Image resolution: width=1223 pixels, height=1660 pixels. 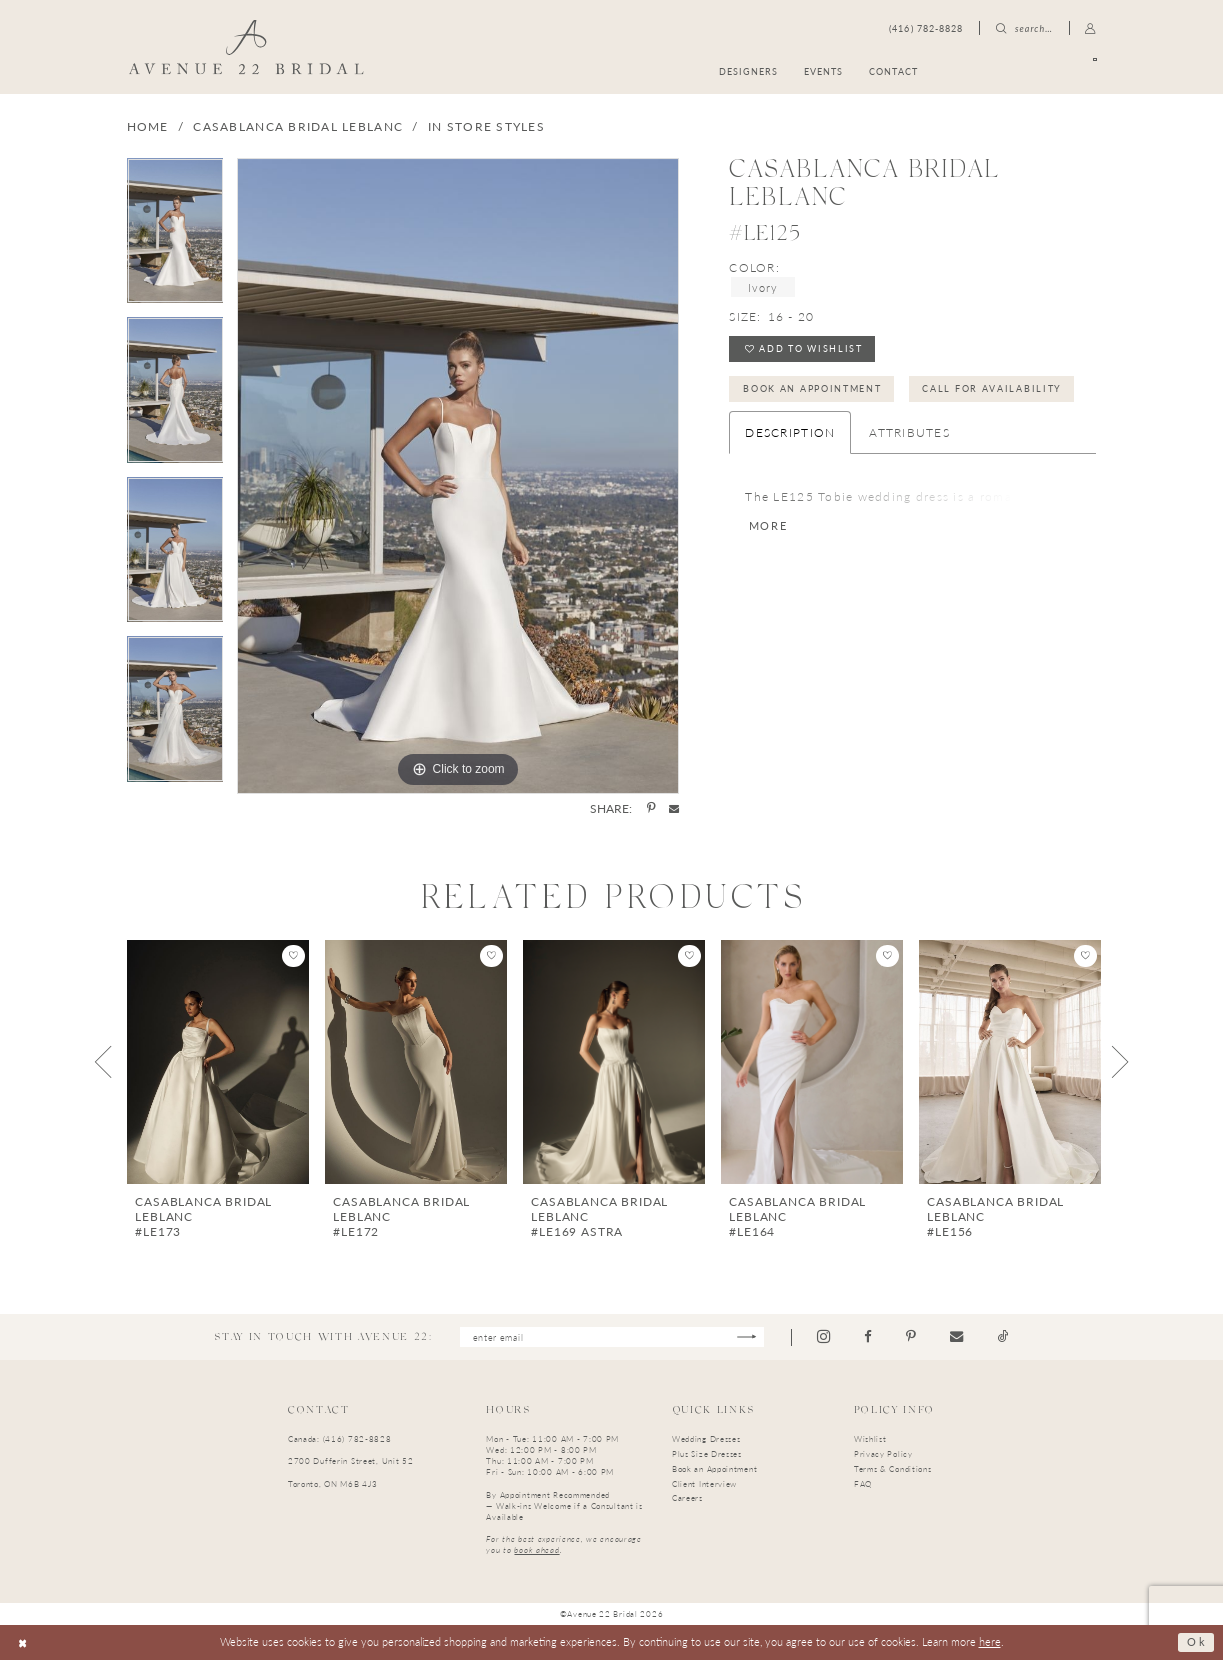 I want to click on [Share using Pinterest - Opens in new tab], so click(x=651, y=809).